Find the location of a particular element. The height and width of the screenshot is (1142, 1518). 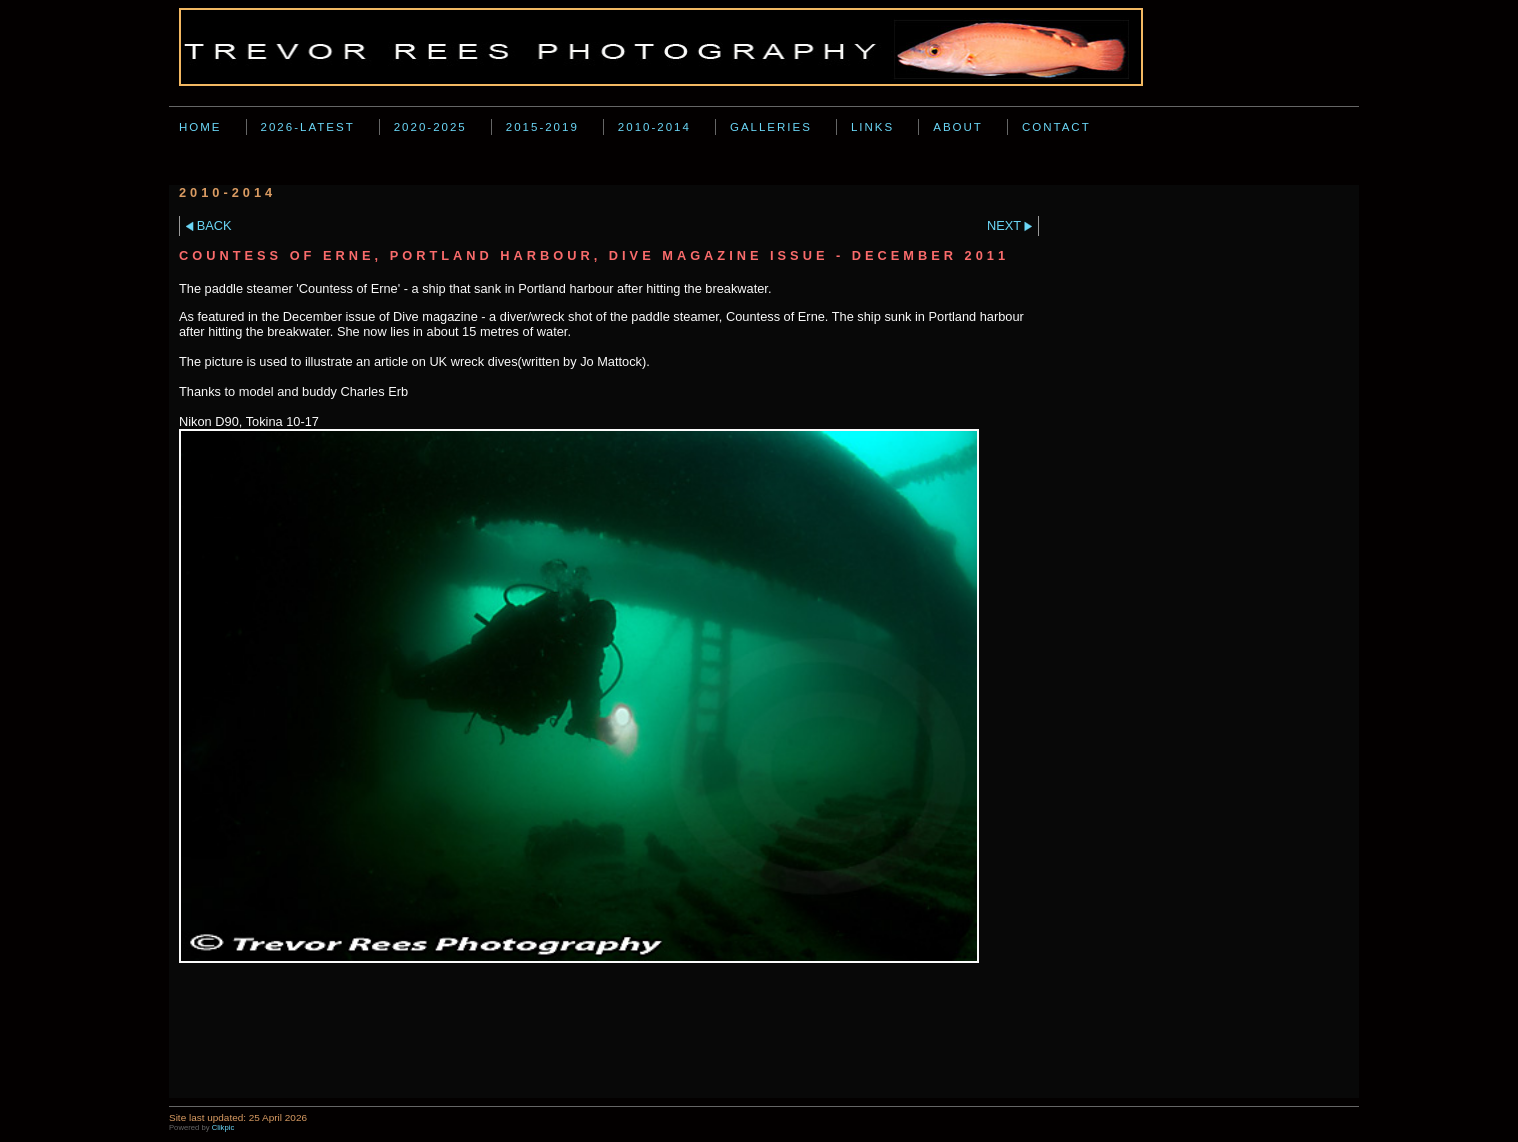

Galleries is located at coordinates (771, 127).